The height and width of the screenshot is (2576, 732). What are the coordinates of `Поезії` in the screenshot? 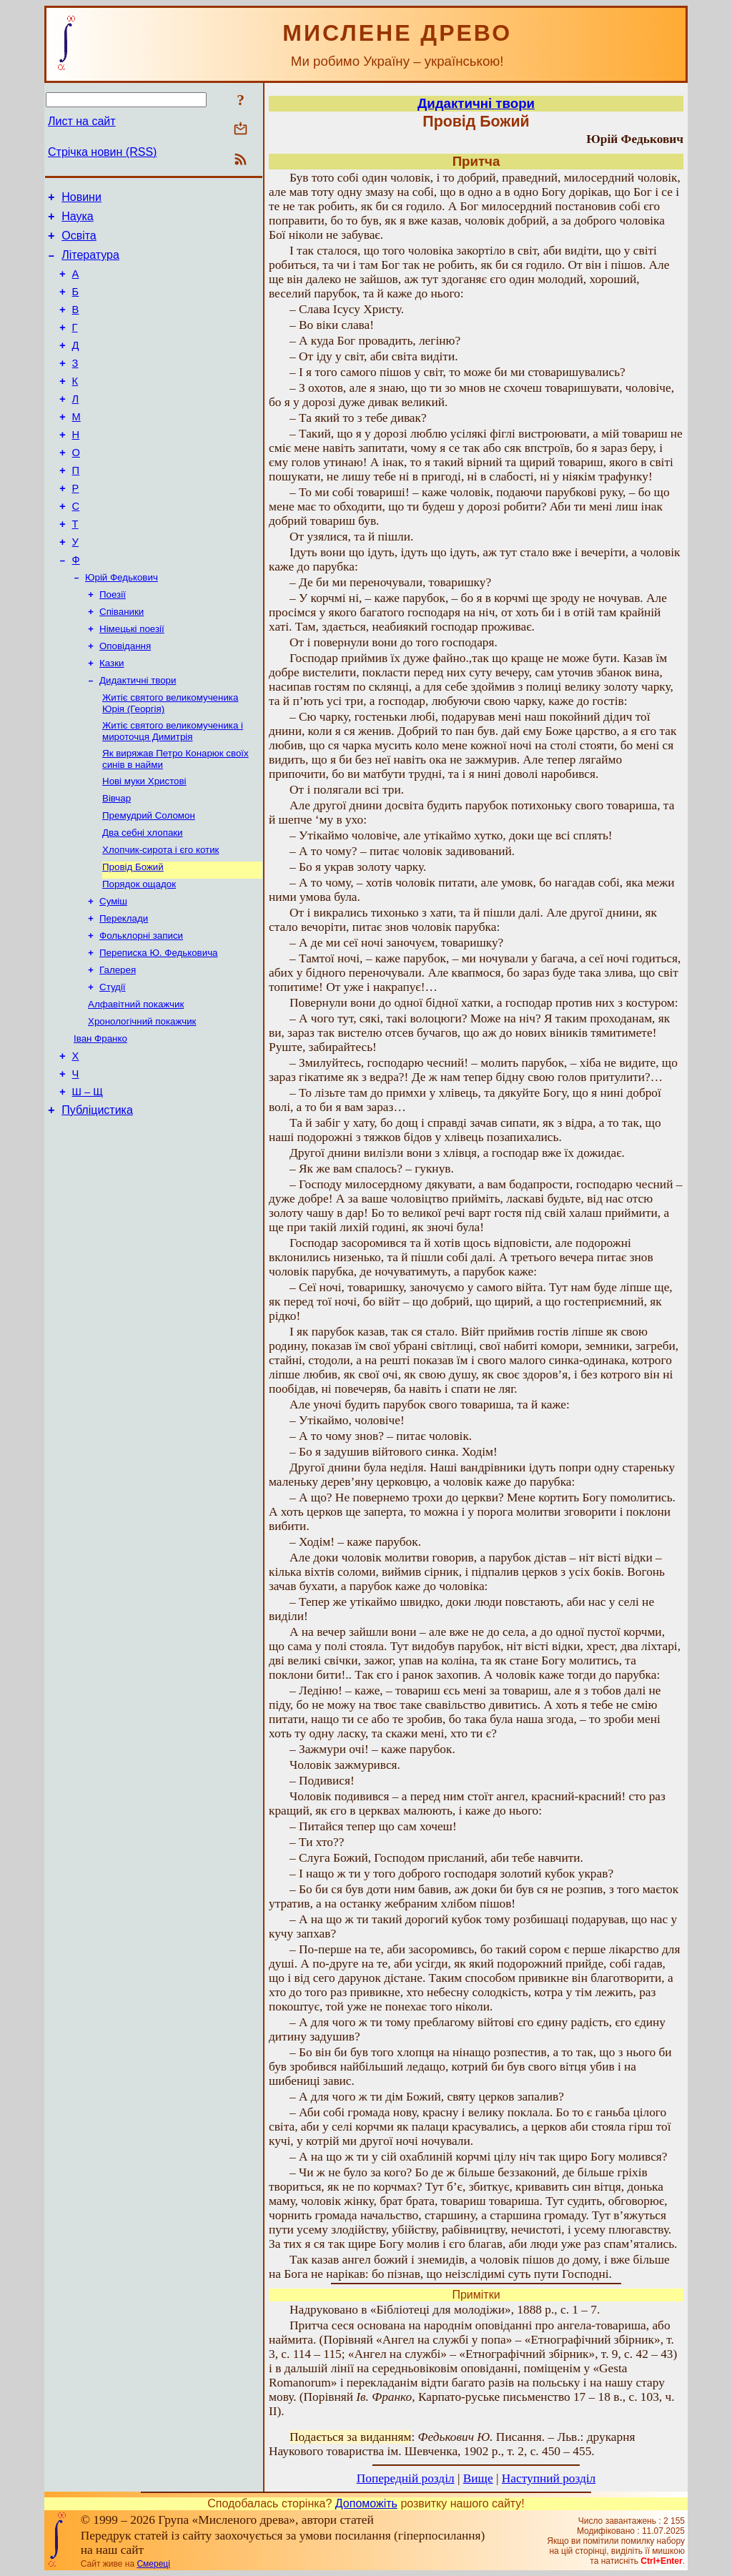 It's located at (112, 642).